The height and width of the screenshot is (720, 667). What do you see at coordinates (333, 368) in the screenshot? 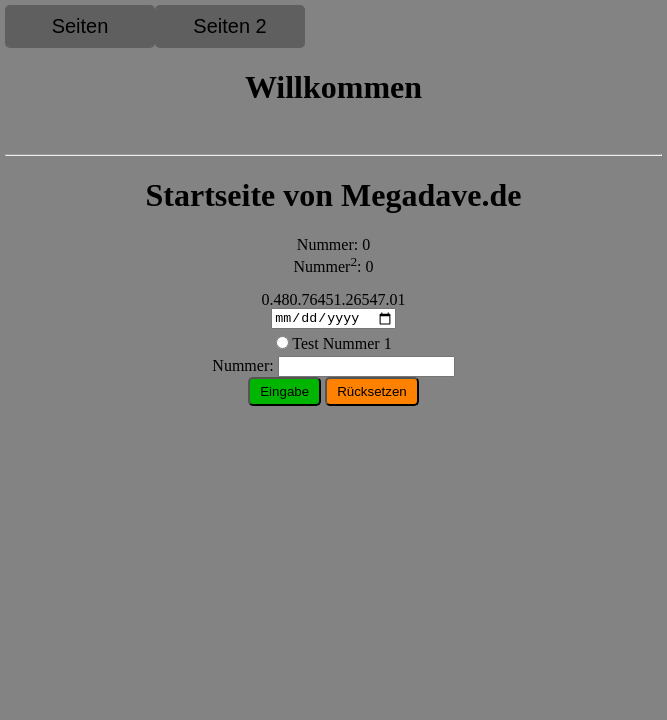
I see `ummer:` at bounding box center [333, 368].